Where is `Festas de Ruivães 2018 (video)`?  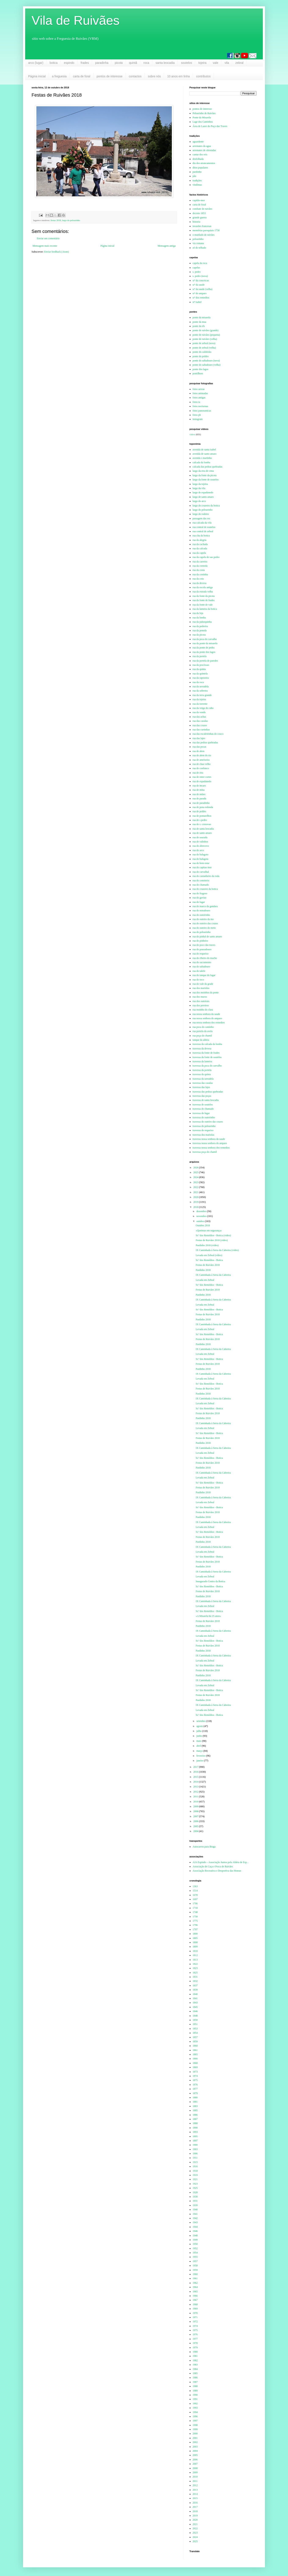
Festas de Ruivães 2018 (video) is located at coordinates (212, 1240).